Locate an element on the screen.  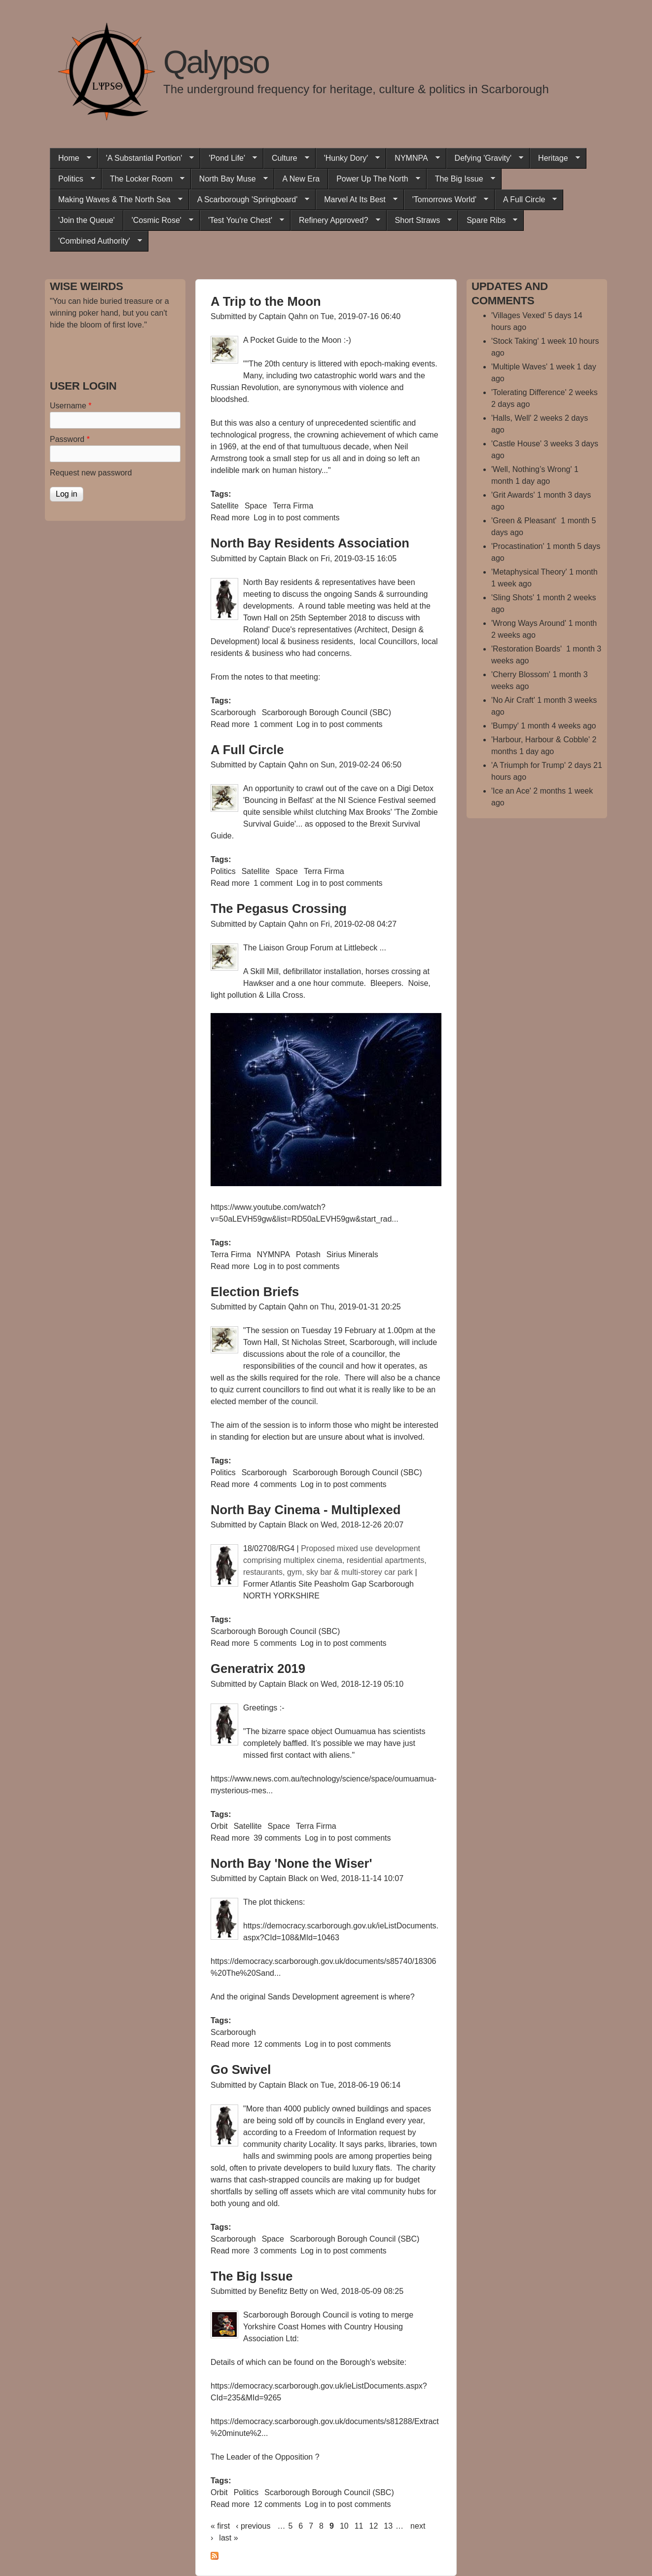
Short Straws is located at coordinates (419, 220).